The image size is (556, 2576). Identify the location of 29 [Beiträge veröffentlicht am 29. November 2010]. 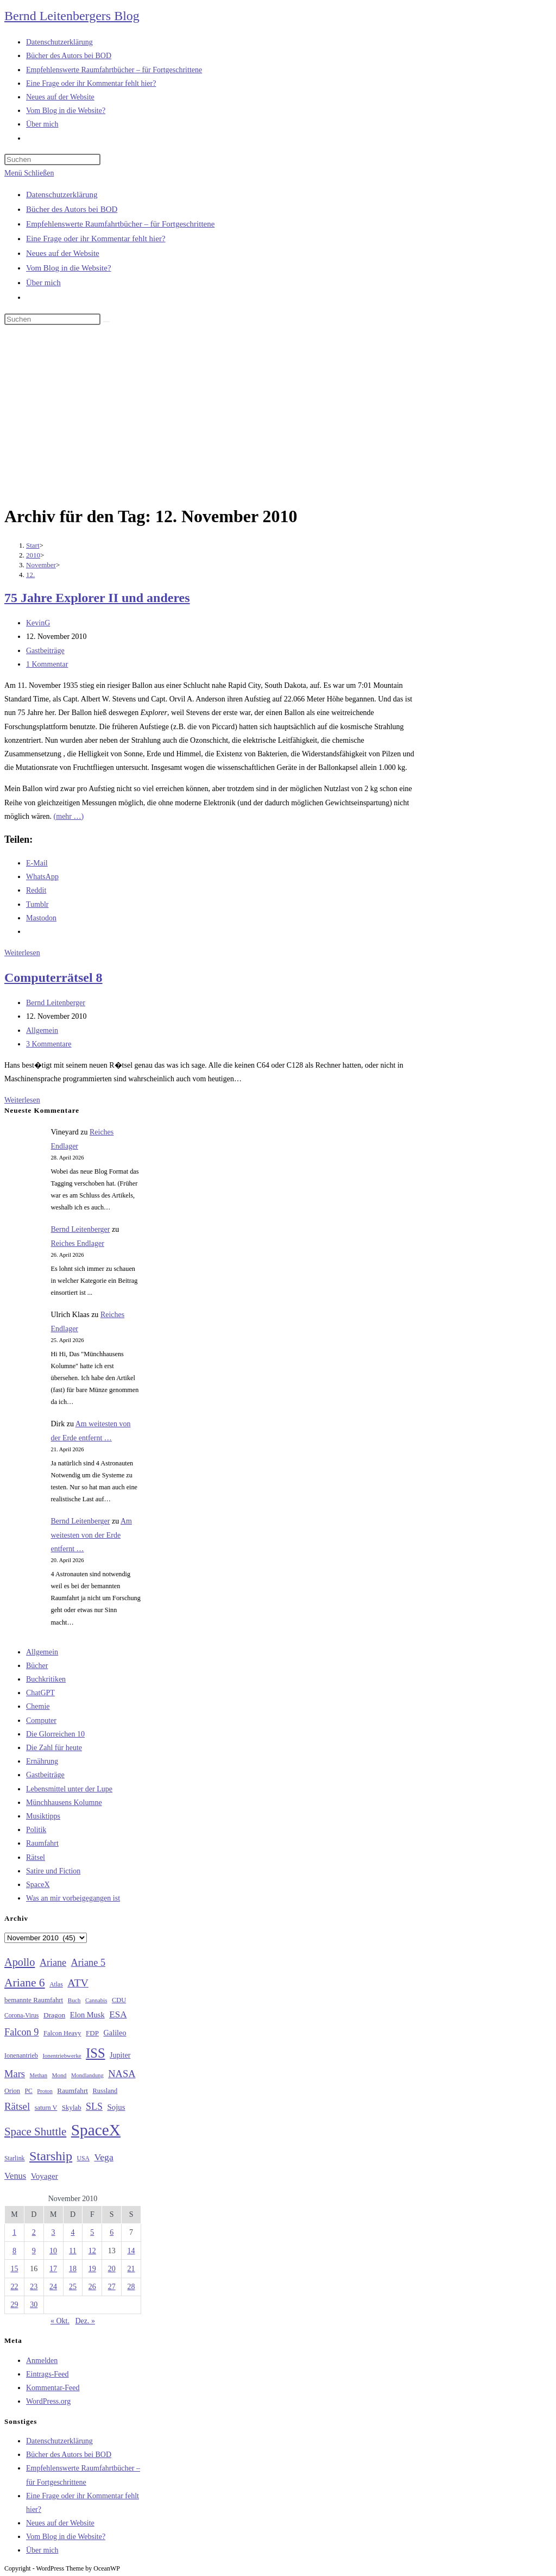
(14, 2305).